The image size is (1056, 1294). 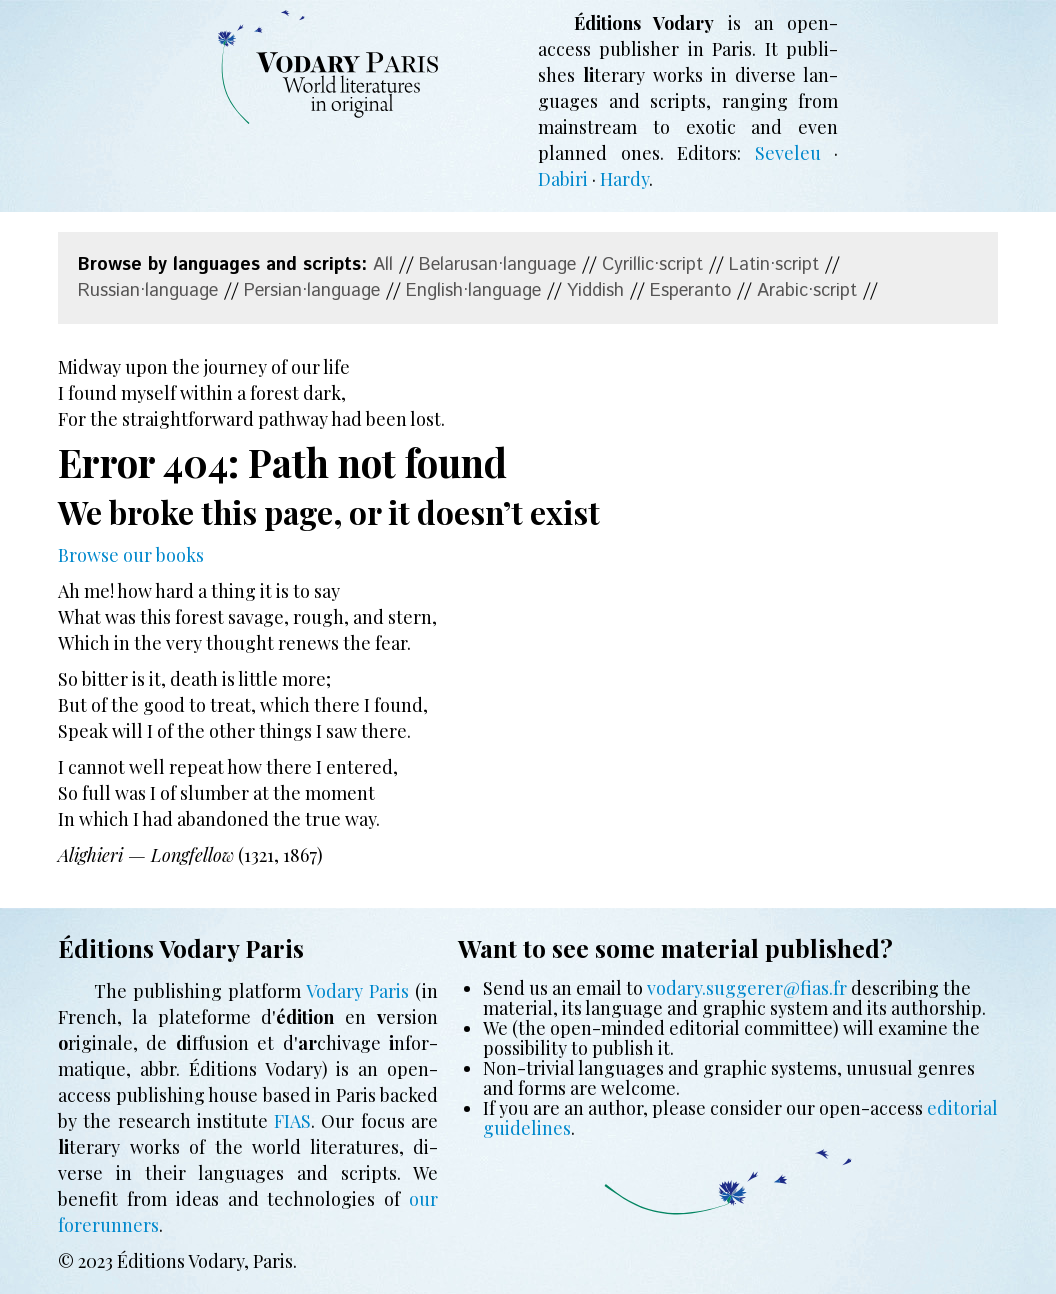 I want to click on FIAS, so click(x=292, y=1121).